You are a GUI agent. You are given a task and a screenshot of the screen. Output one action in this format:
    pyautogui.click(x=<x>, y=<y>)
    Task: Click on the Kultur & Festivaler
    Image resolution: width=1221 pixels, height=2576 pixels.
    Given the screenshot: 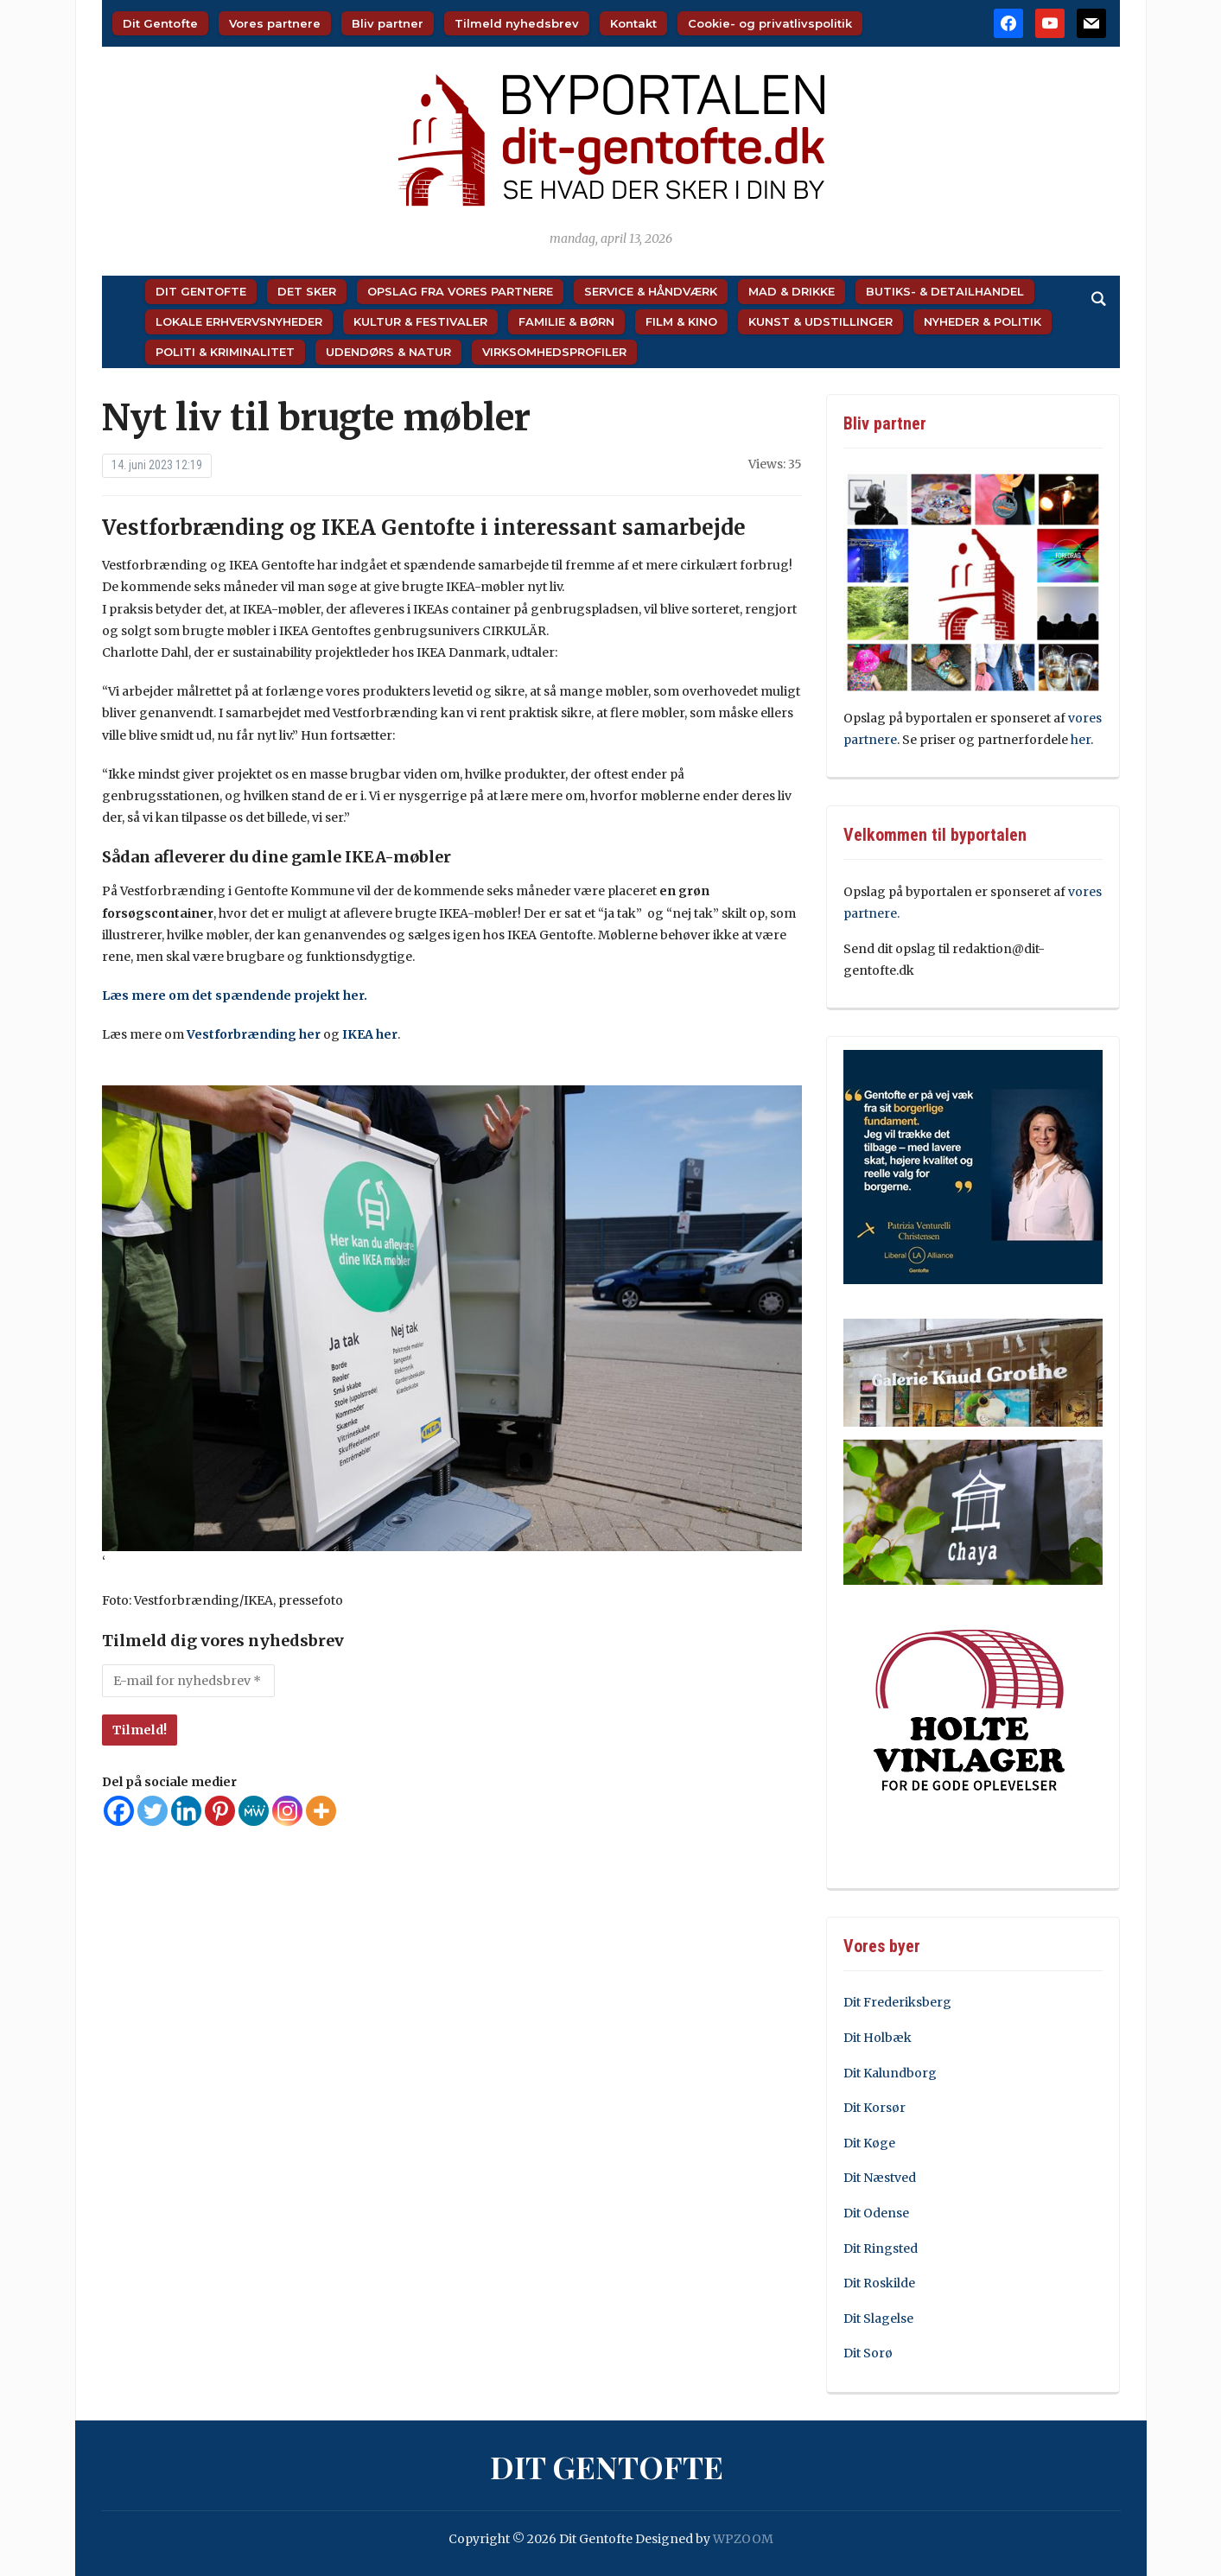 What is the action you would take?
    pyautogui.click(x=420, y=321)
    